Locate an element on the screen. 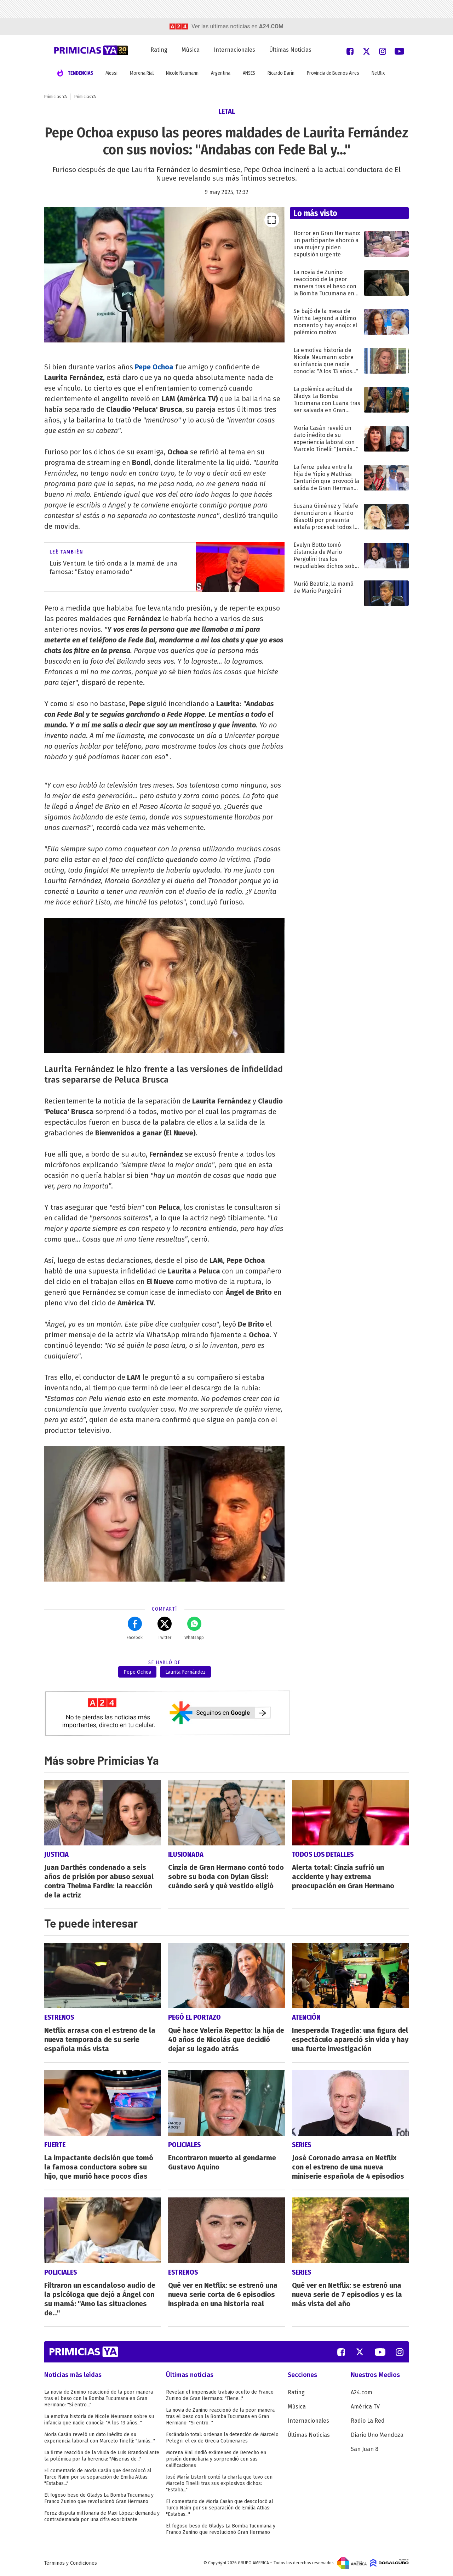  Revelan el impensado trabajo oculto de Franco Zunino de Gran Hermano: "Tiene..." is located at coordinates (220, 2395).